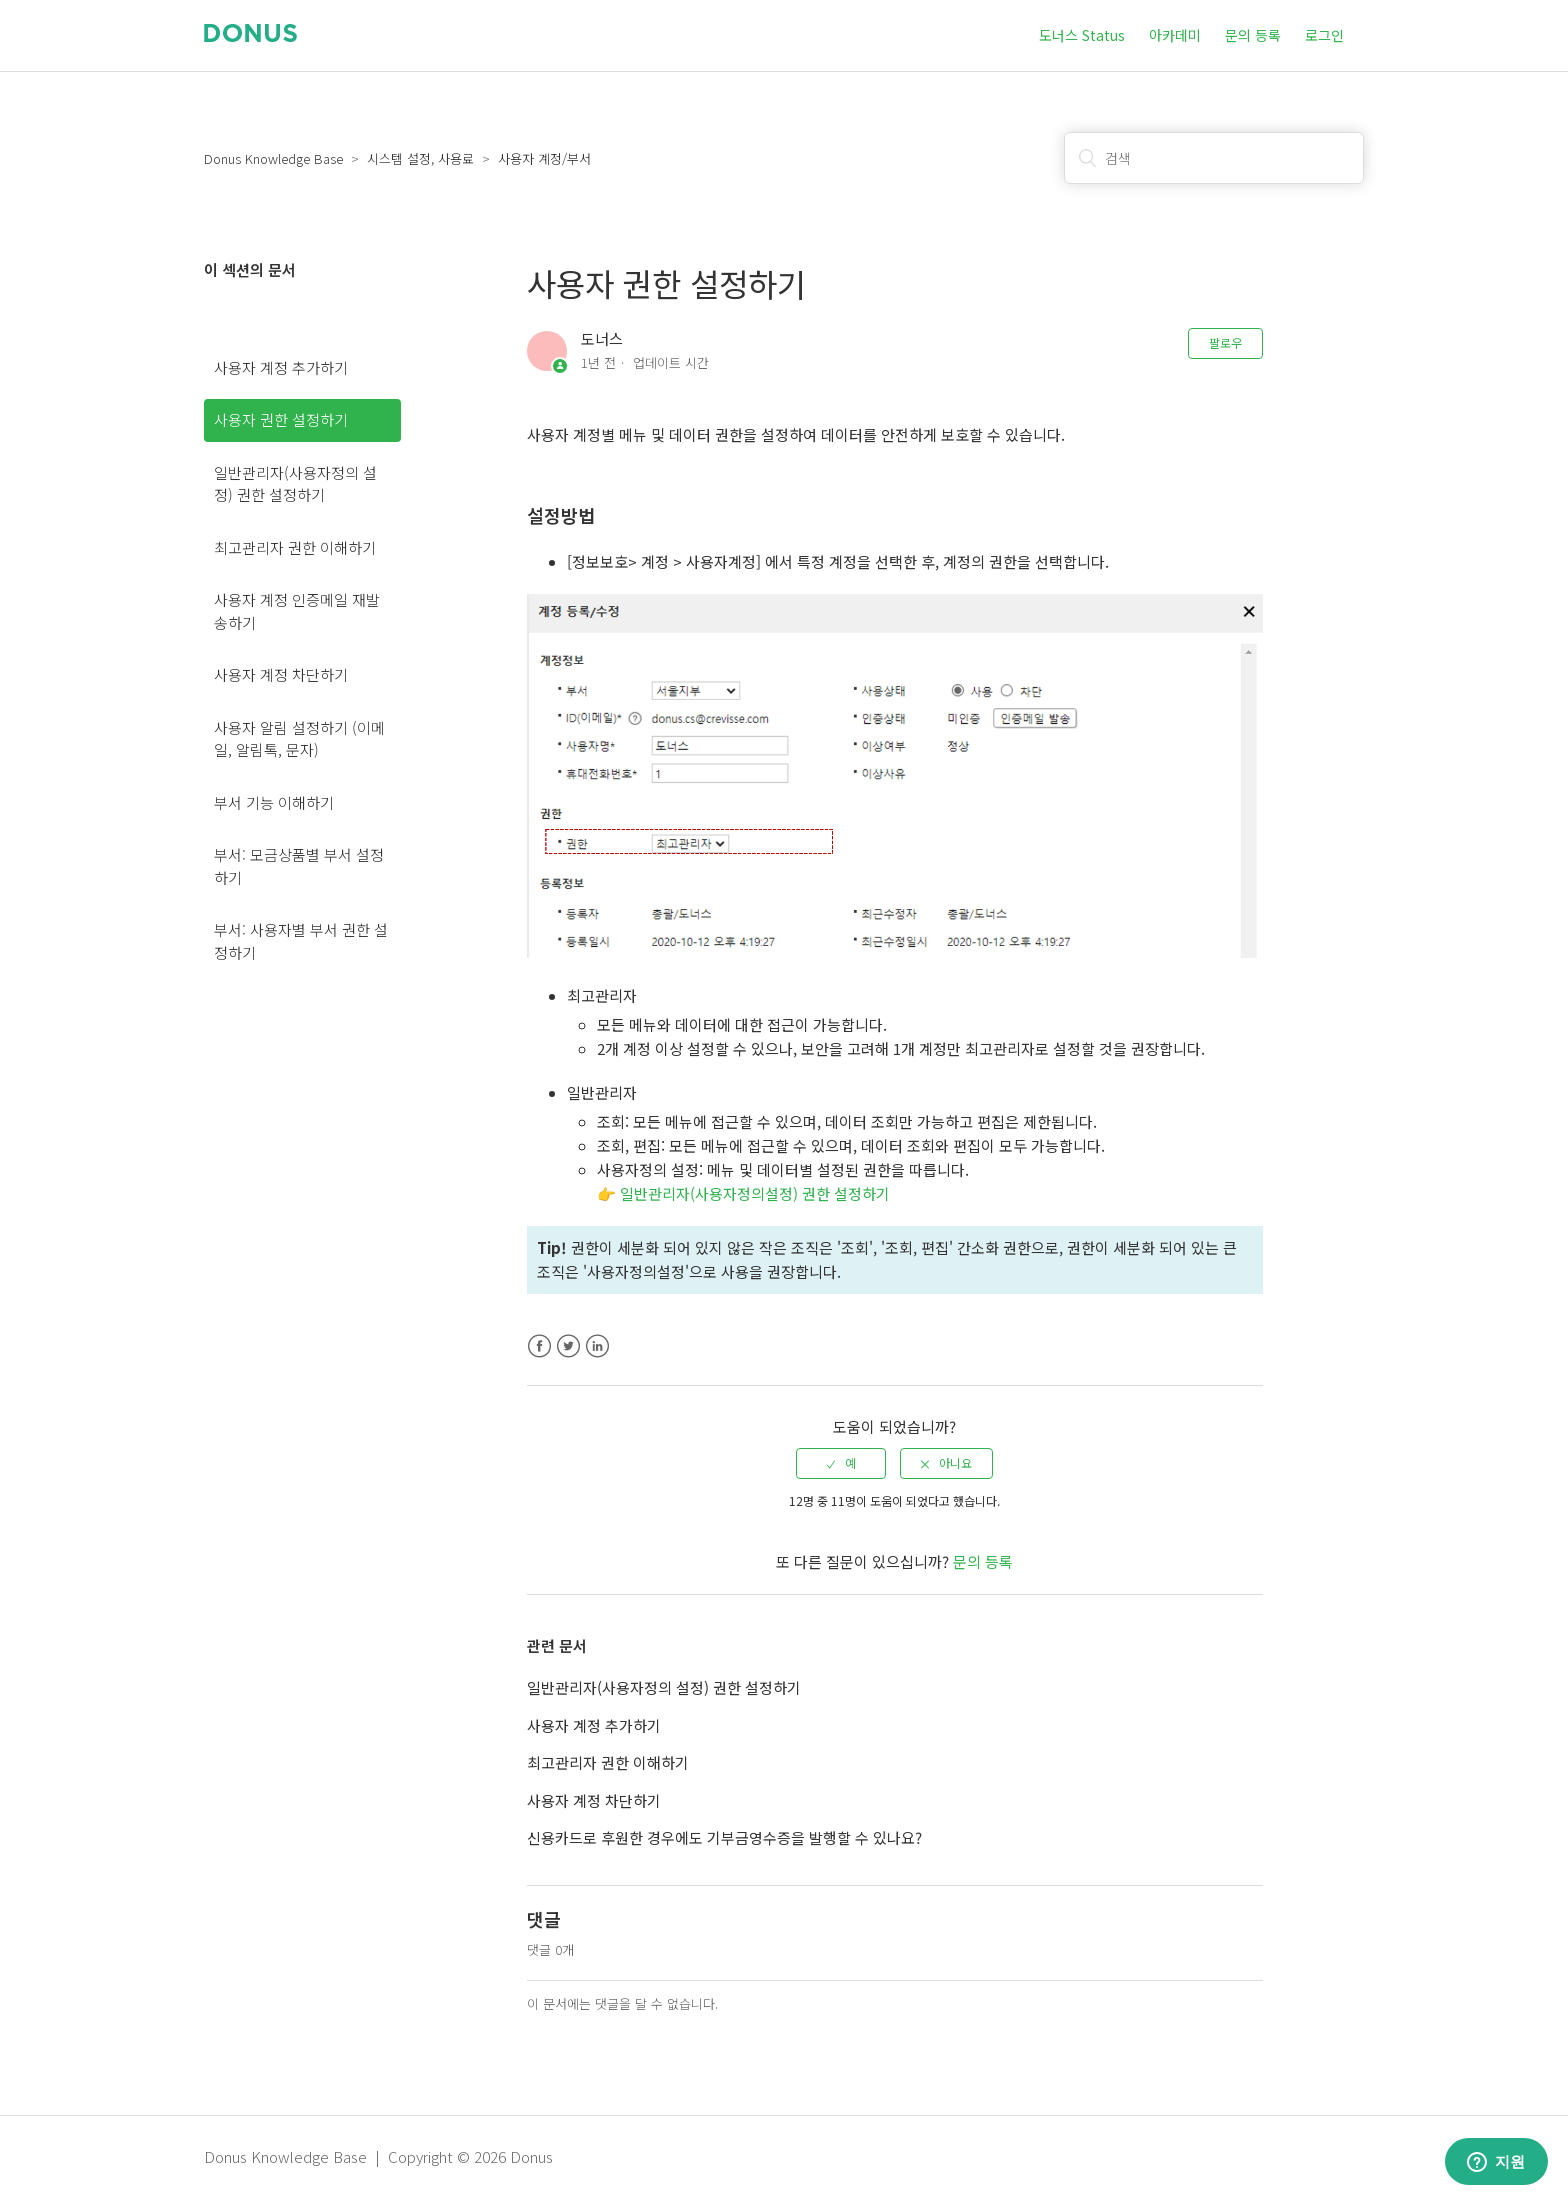  Describe the element at coordinates (299, 866) in the screenshot. I see `부서: 모금상품별 부서 설정하기` at that location.